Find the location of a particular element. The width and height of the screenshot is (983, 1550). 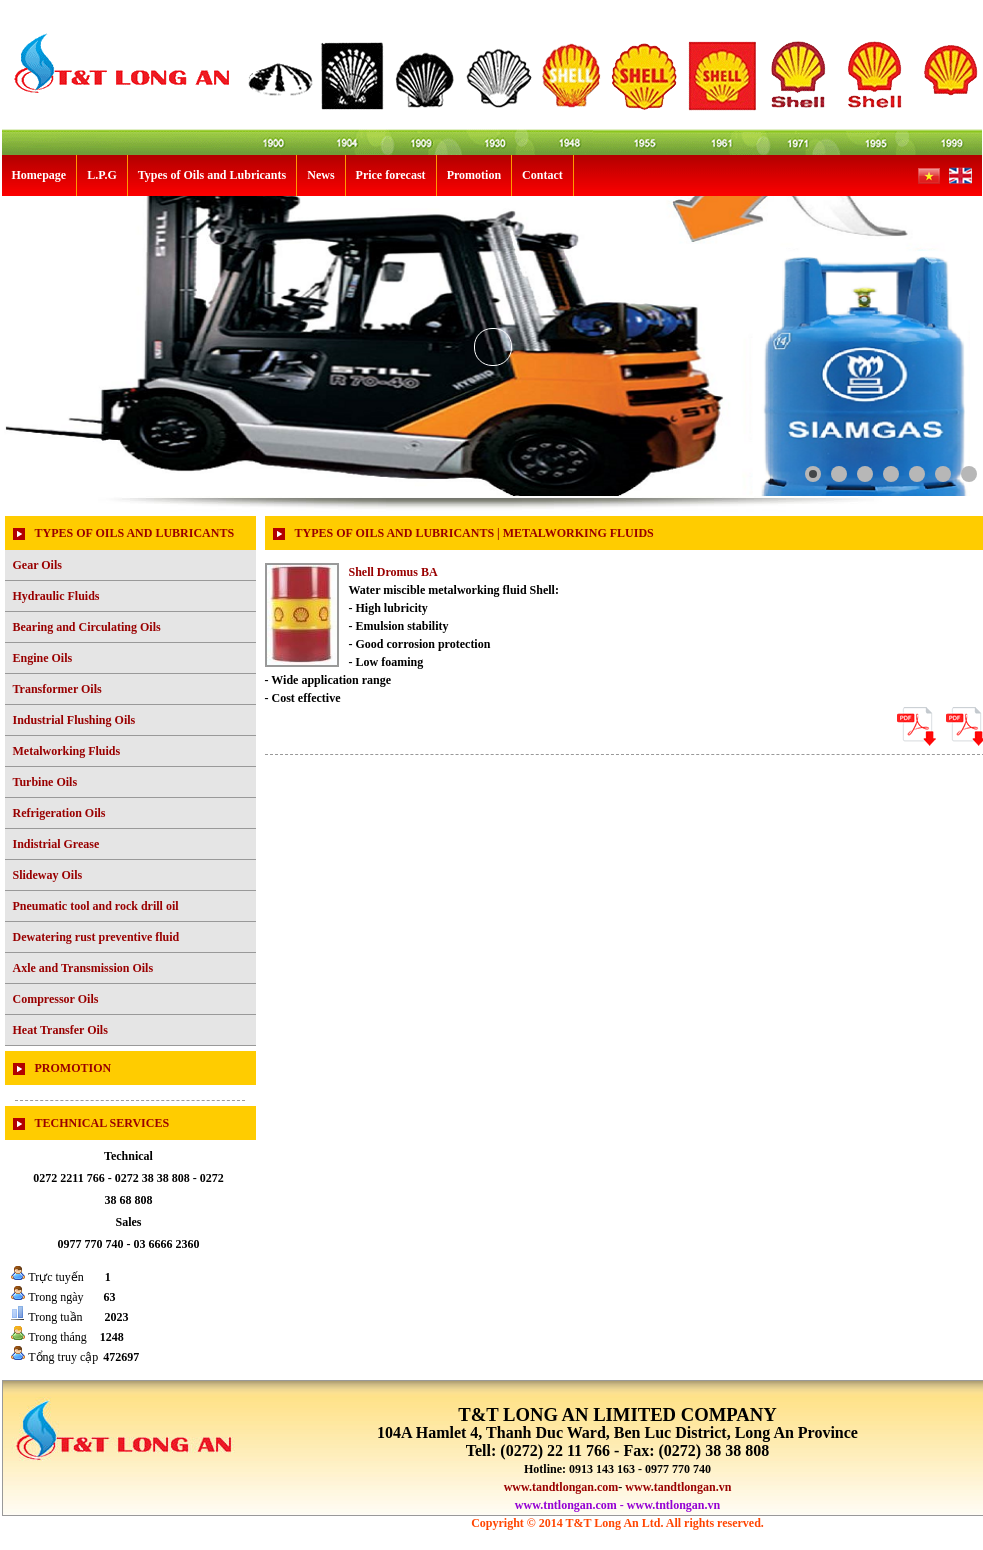

Bearing and Circulating Oils is located at coordinates (87, 627).